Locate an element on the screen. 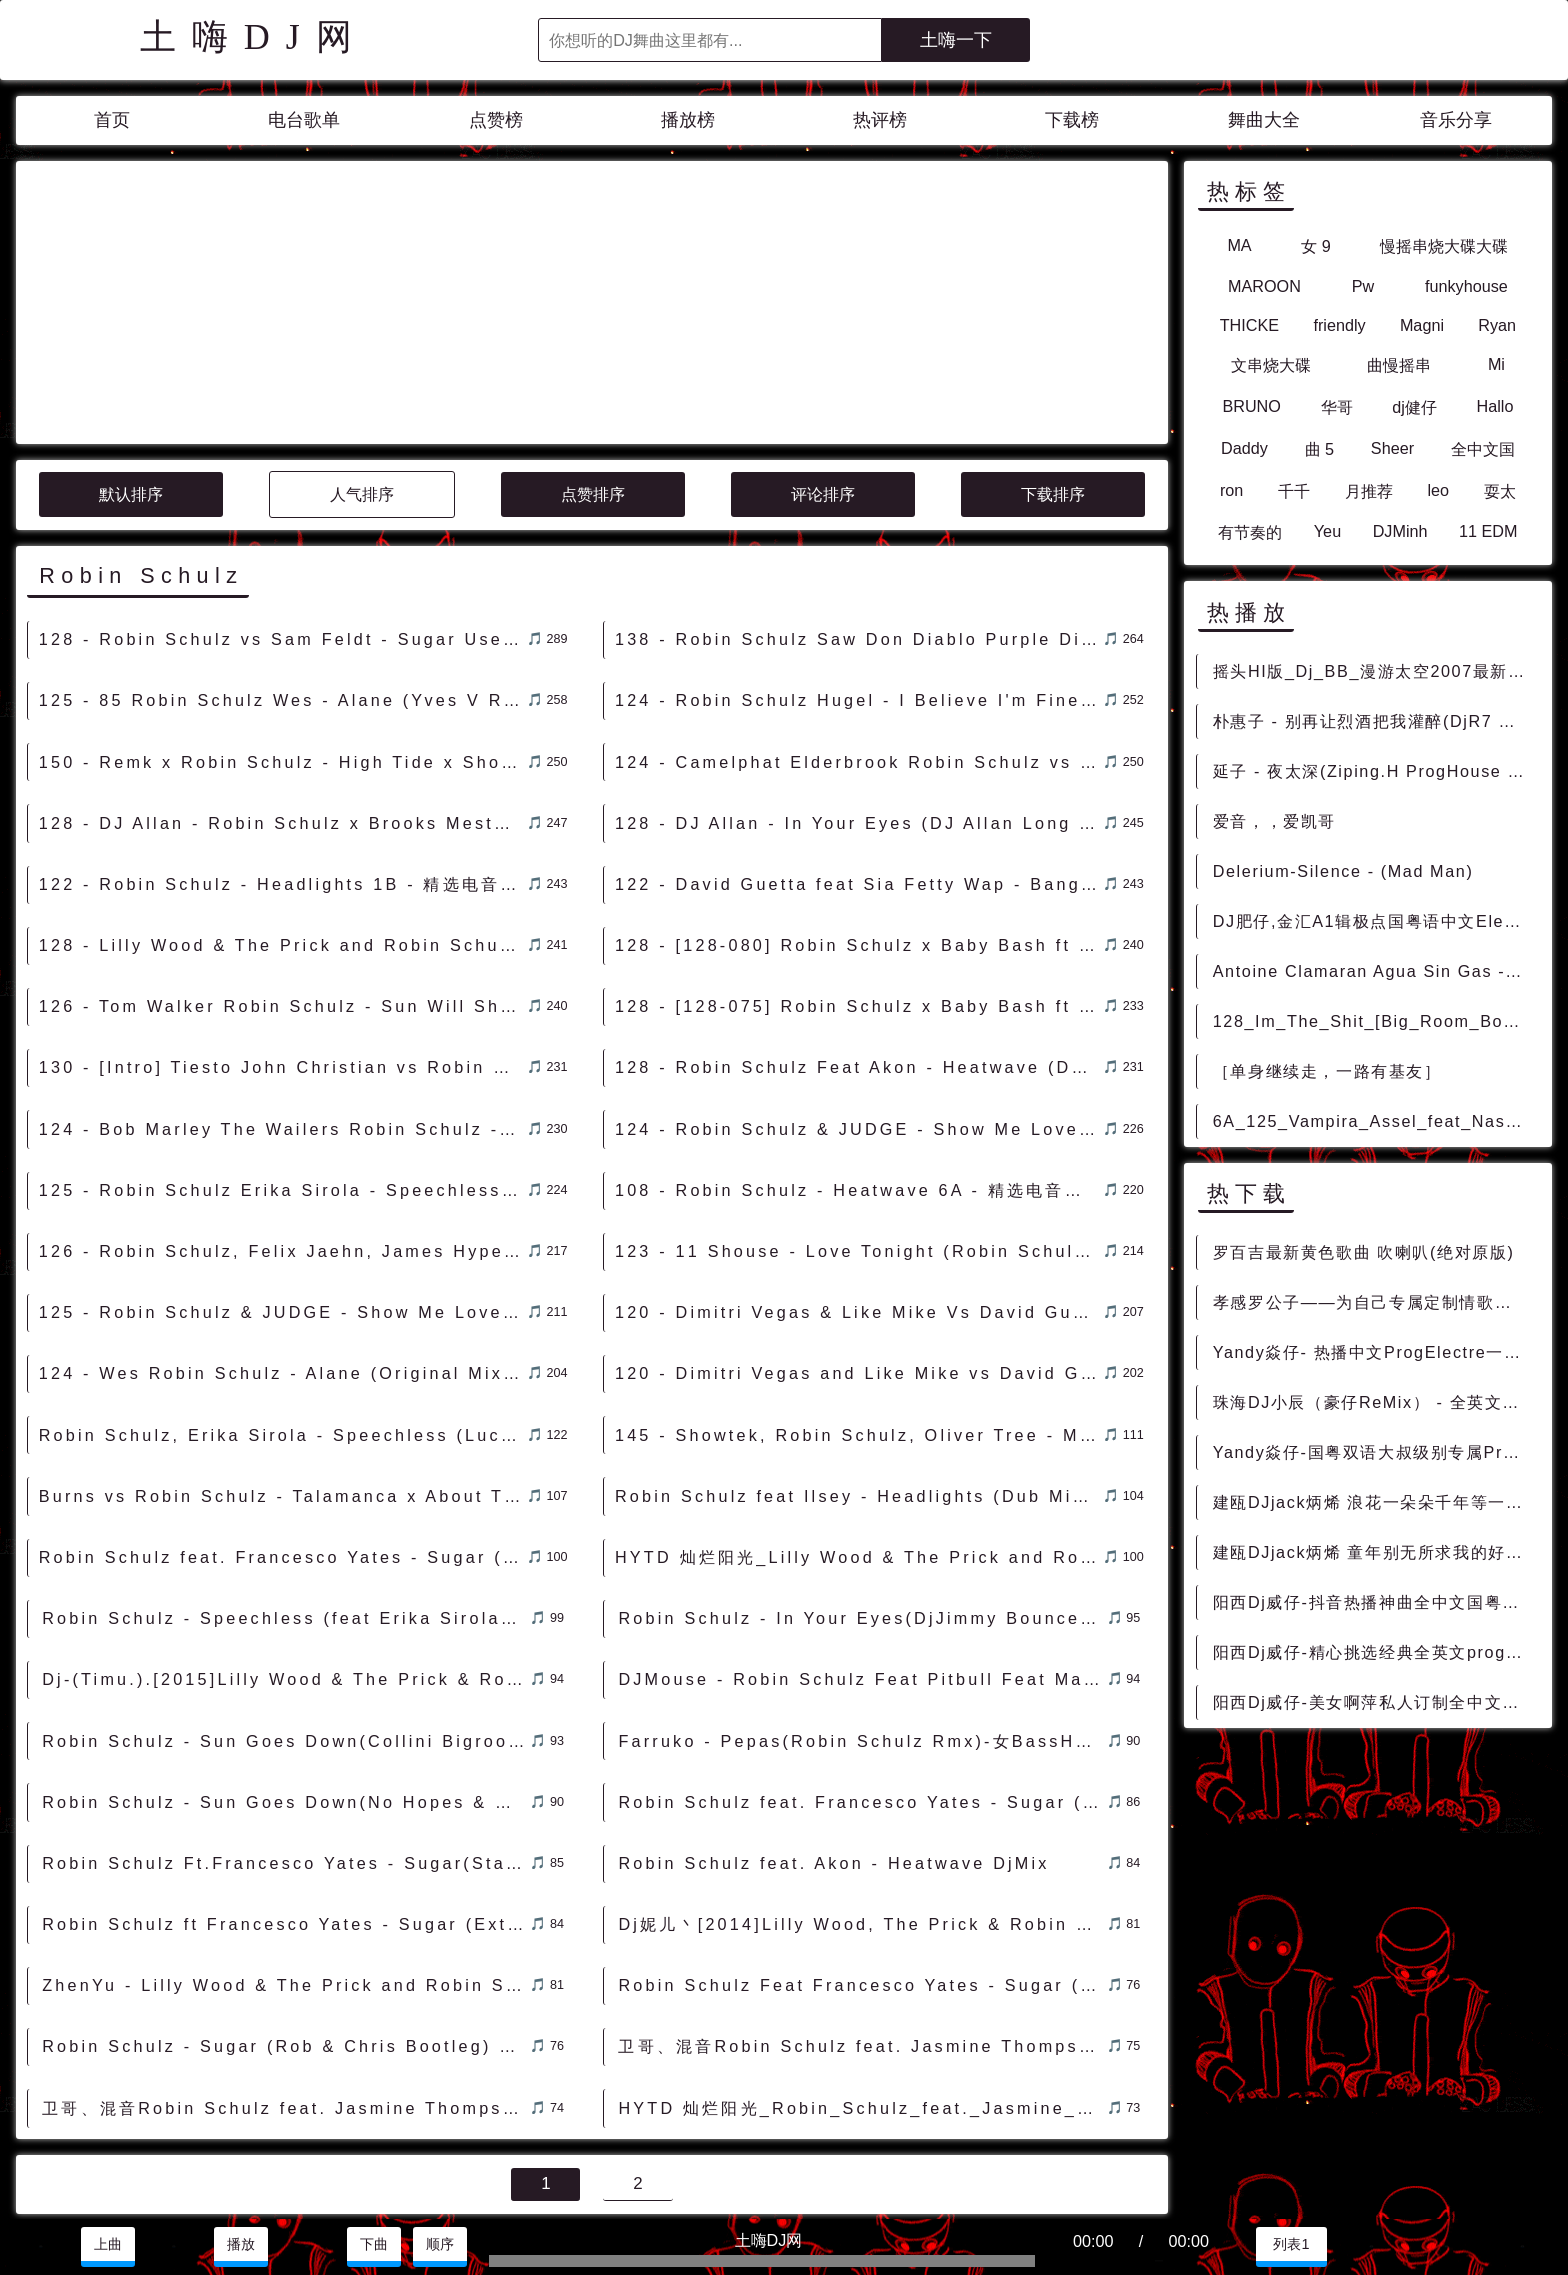 This screenshot has height=2275, width=1568. Sheer is located at coordinates (1392, 448).